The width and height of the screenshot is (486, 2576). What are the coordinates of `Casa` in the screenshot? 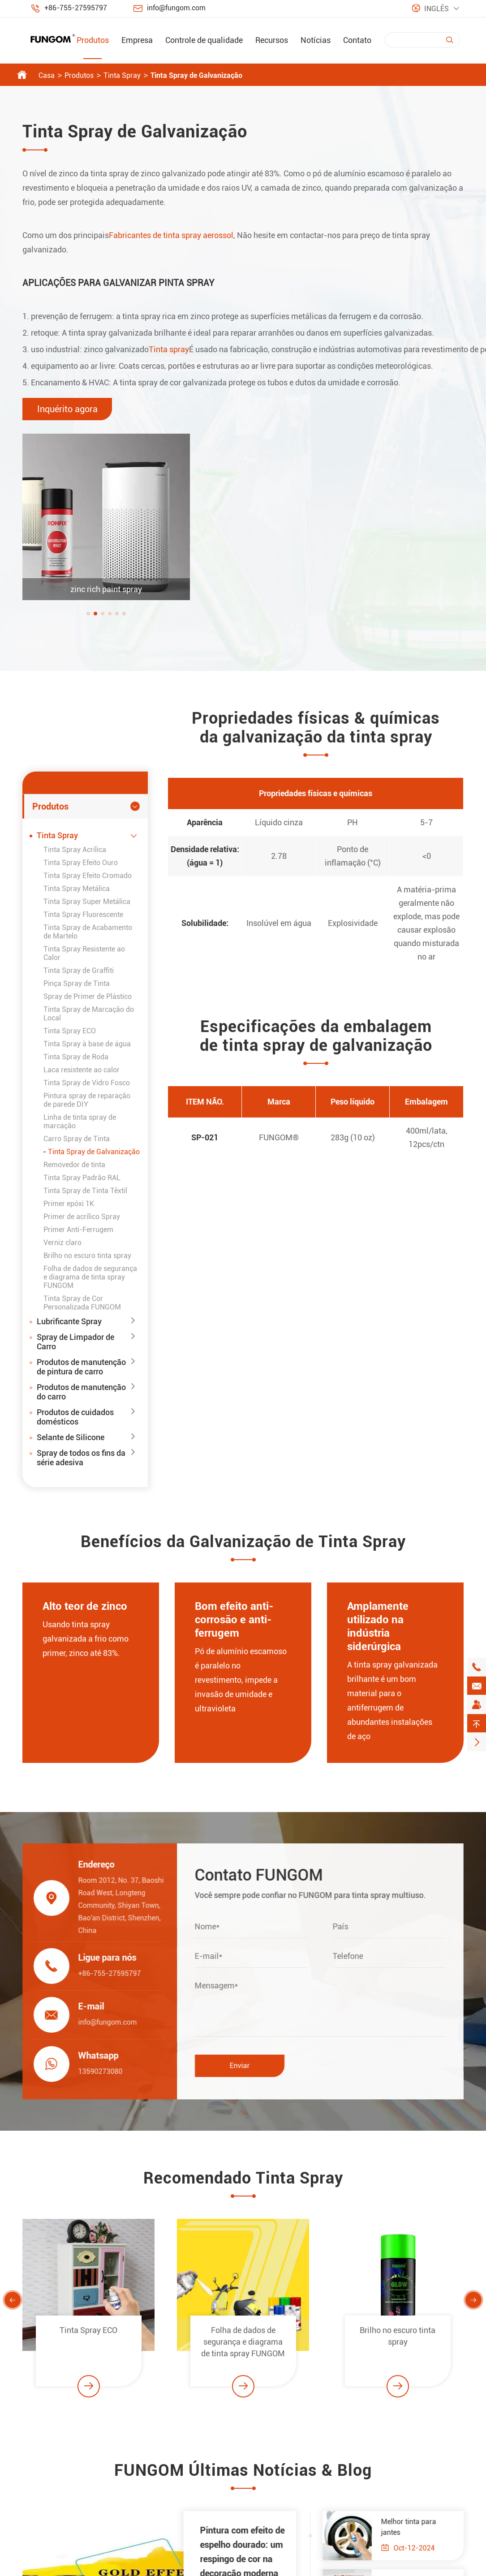 It's located at (47, 75).